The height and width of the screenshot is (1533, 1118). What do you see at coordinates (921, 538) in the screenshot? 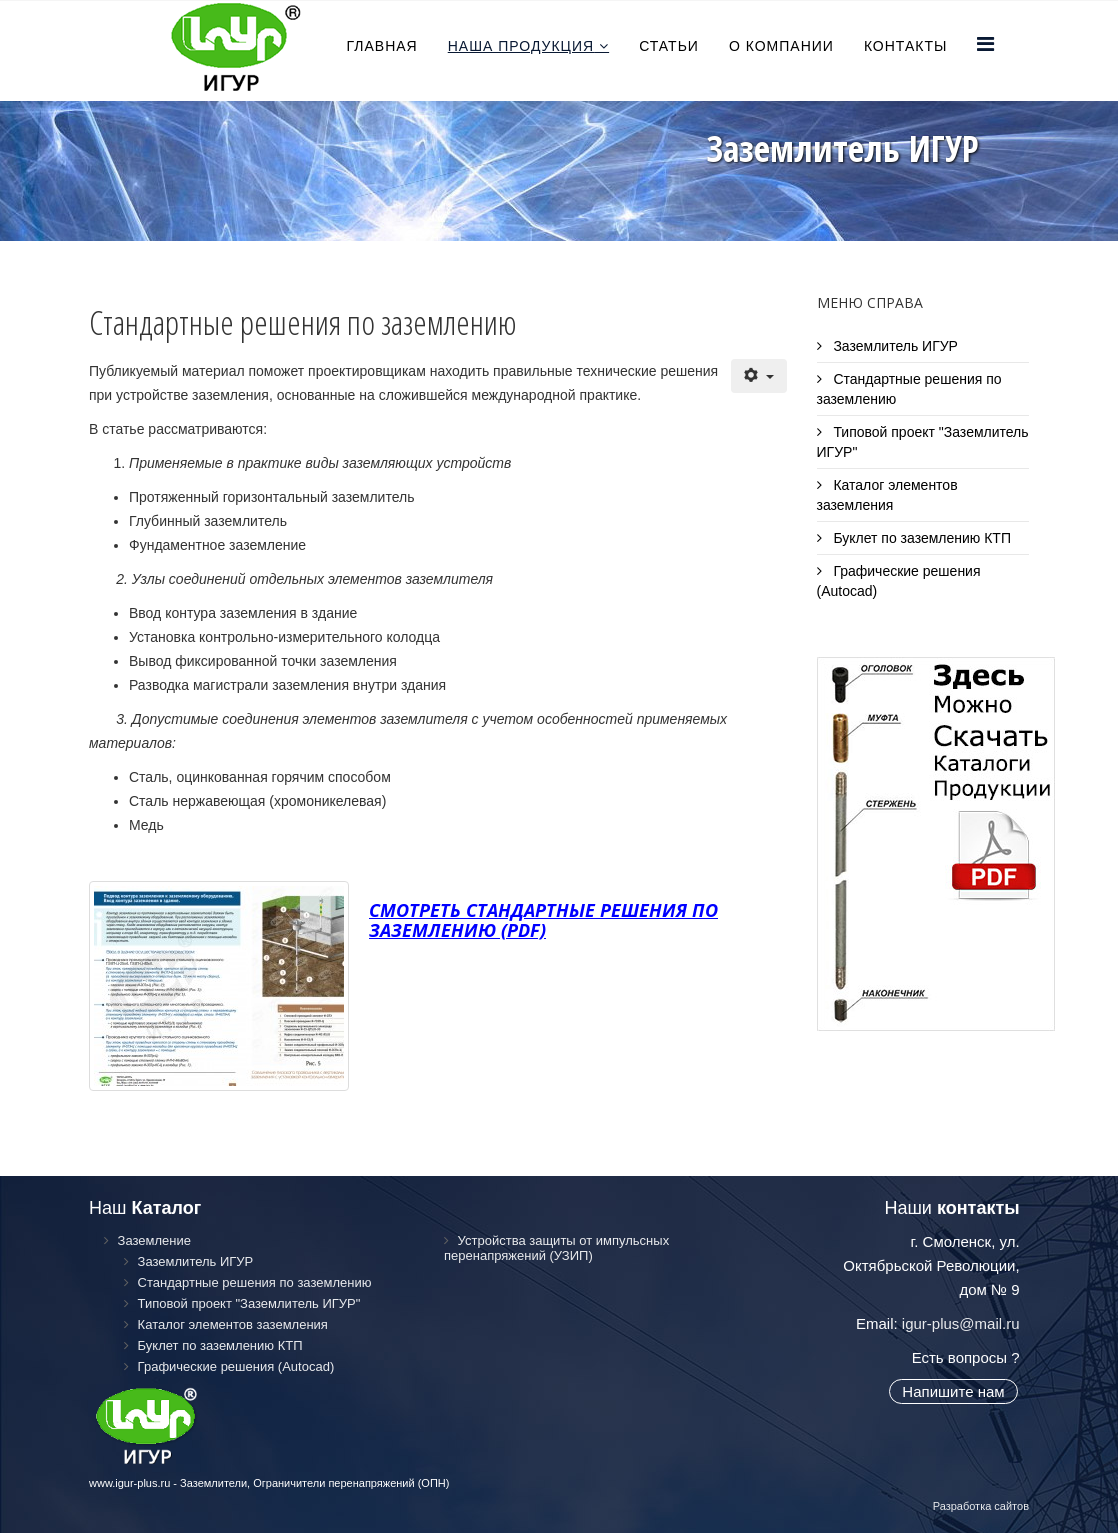
I see `Буклет по заземлению КТП` at bounding box center [921, 538].